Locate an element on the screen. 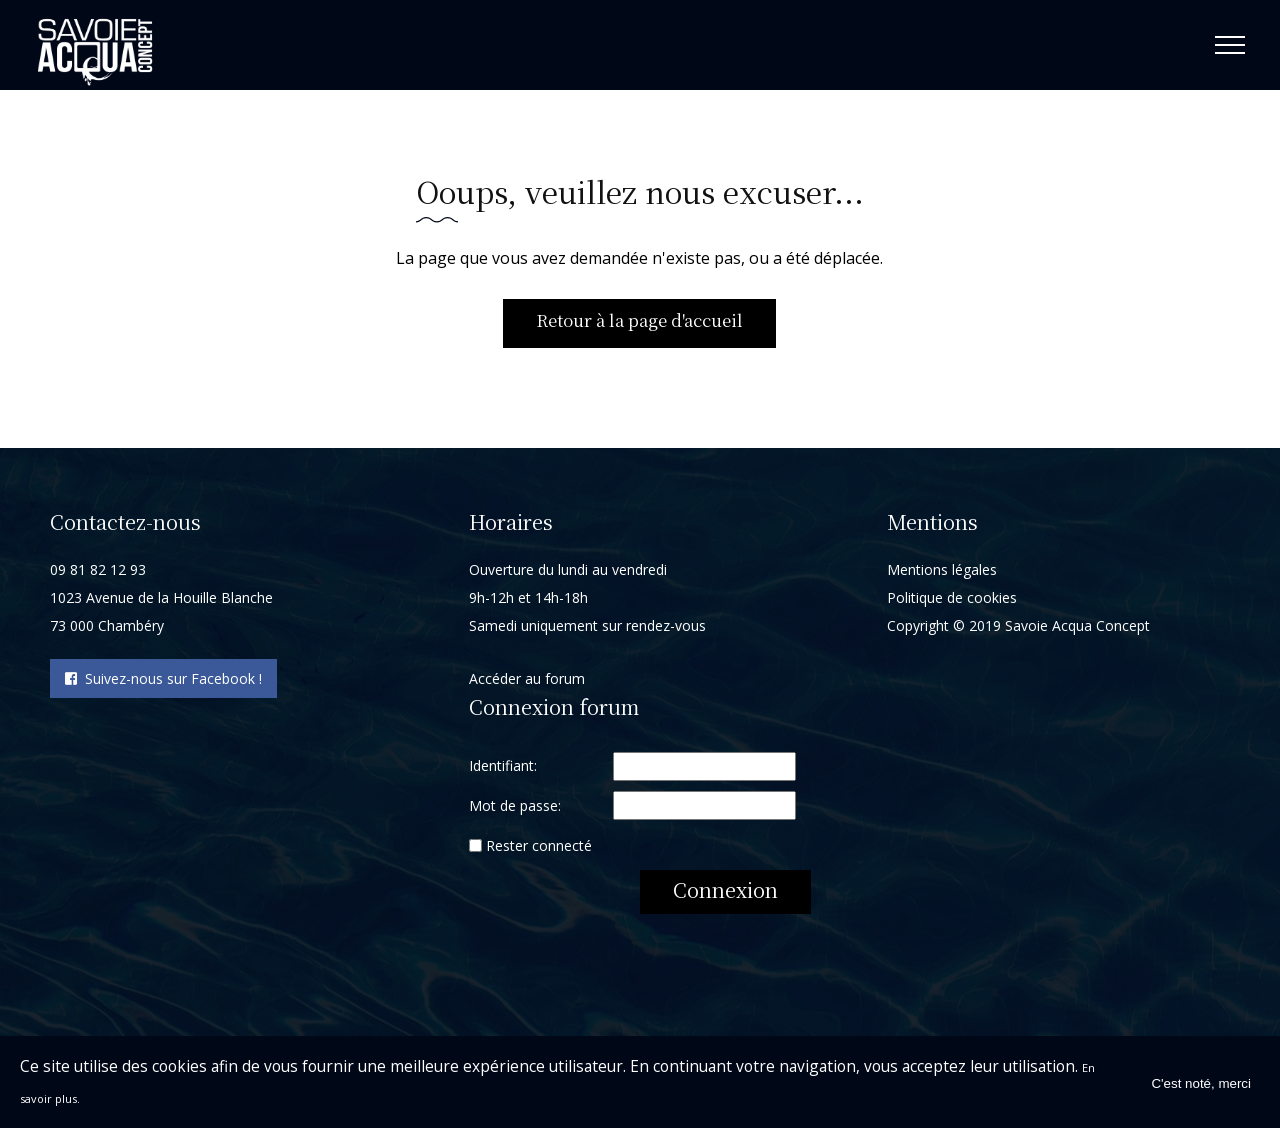 Image resolution: width=1280 pixels, height=1128 pixels. Mentions légales is located at coordinates (942, 575).